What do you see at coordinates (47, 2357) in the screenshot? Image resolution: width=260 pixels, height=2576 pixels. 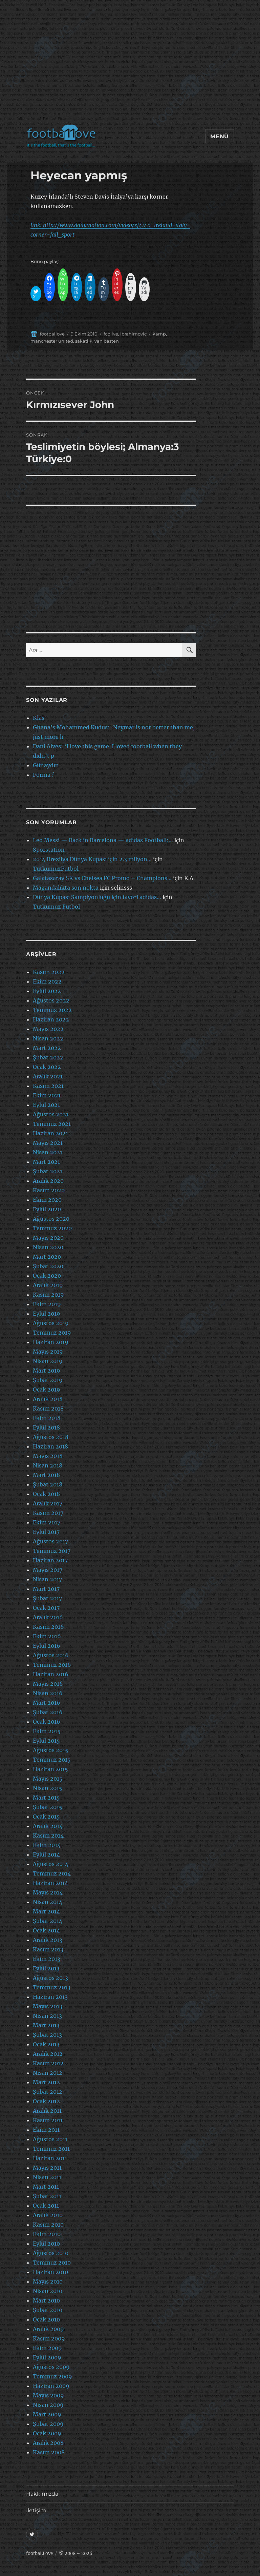 I see `Eylül 2009` at bounding box center [47, 2357].